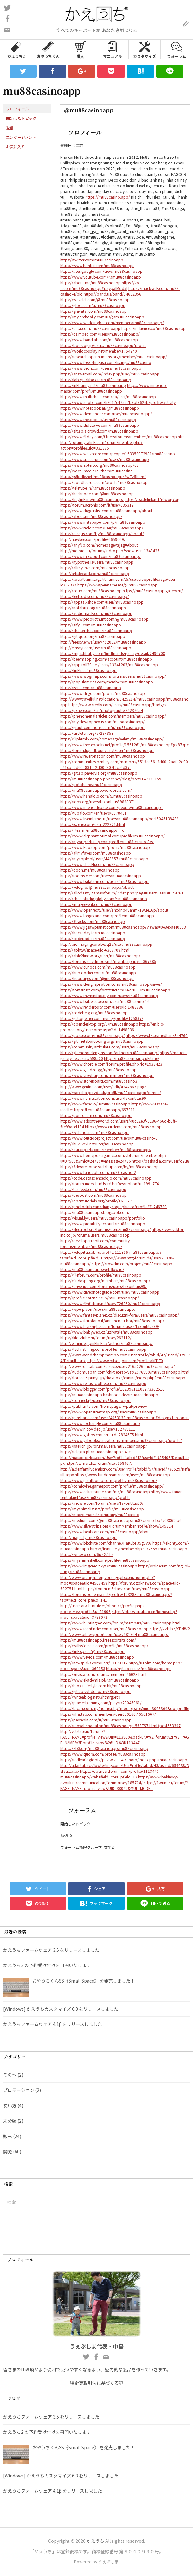 Image resolution: width=193 pixels, height=2576 pixels. Describe the element at coordinates (99, 1679) in the screenshot. I see `https://www.ekademia.pl/@mu88casinoapp` at that location.